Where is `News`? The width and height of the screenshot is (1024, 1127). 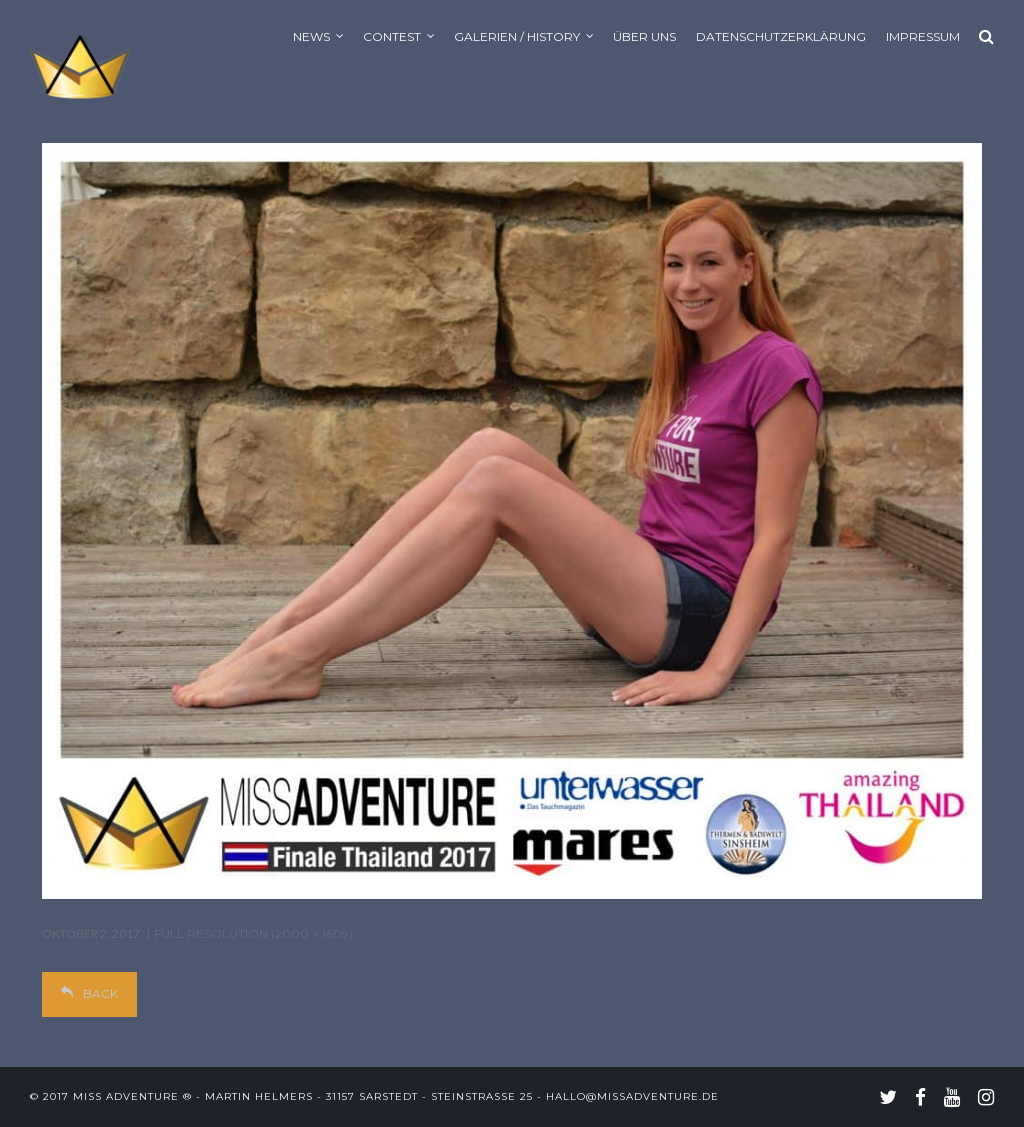
News is located at coordinates (311, 36).